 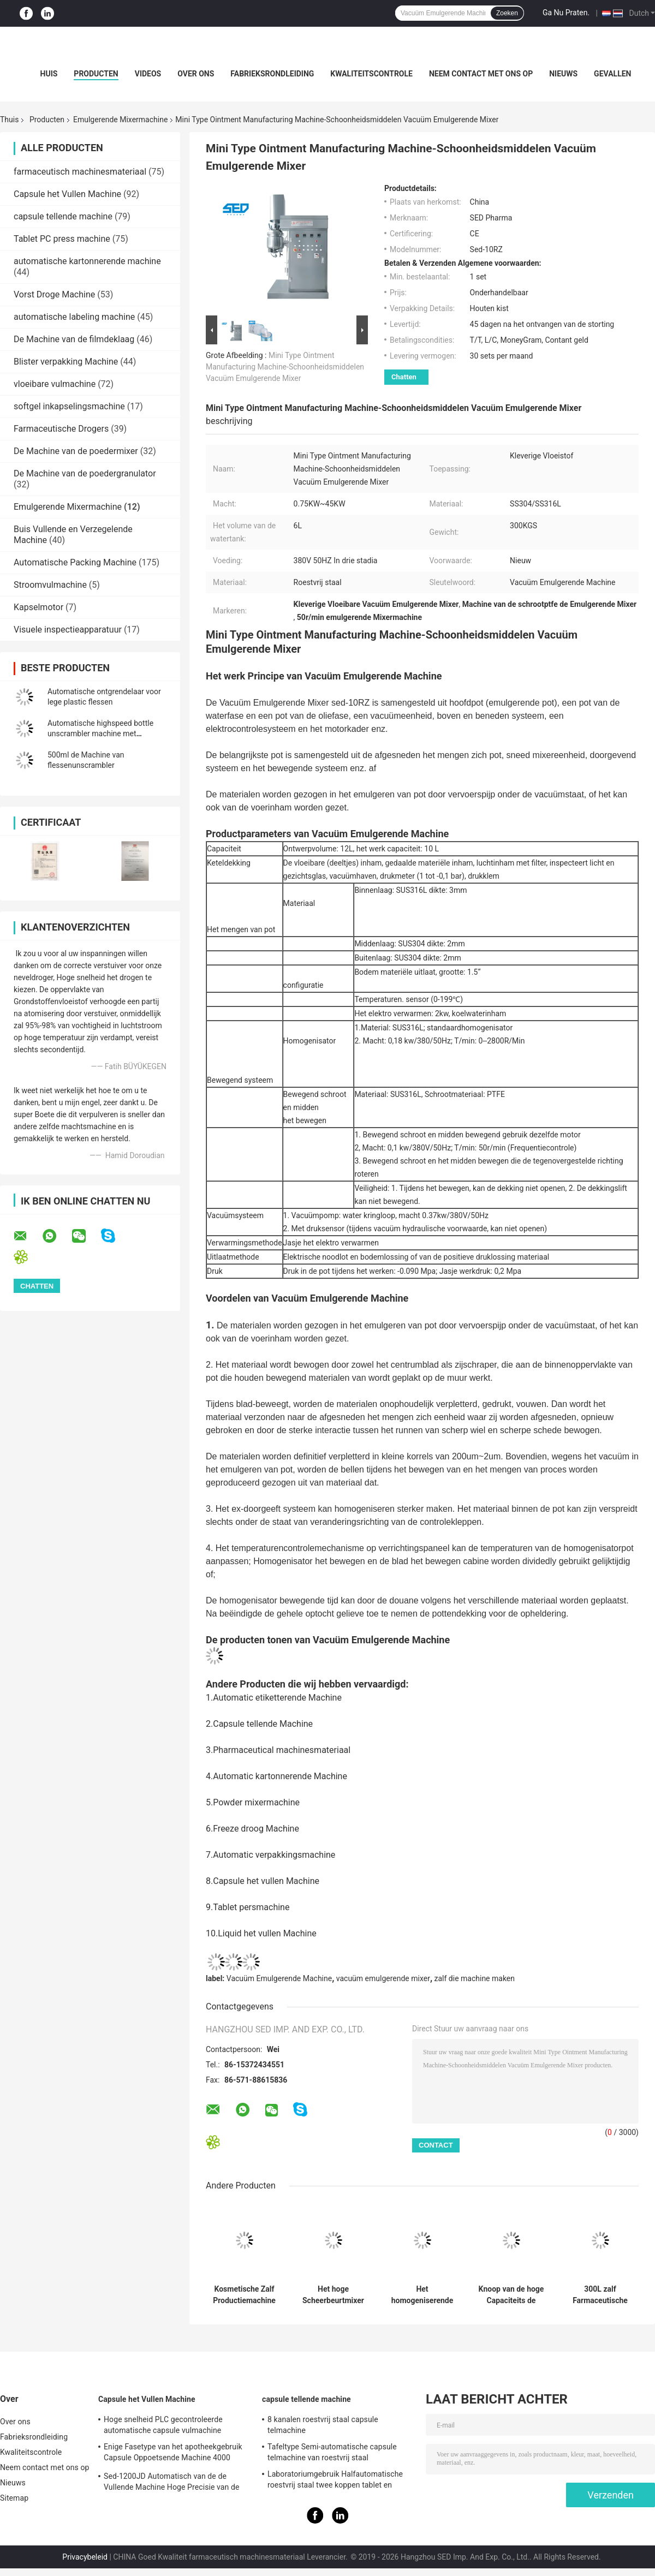 What do you see at coordinates (333, 2295) in the screenshot?
I see `Het hoge Scheerbeurtmixer Vacuüm het Emulgeren van de de Zorgroom van de Machinehuid Gebruik van de de Yoghurtproductie` at bounding box center [333, 2295].